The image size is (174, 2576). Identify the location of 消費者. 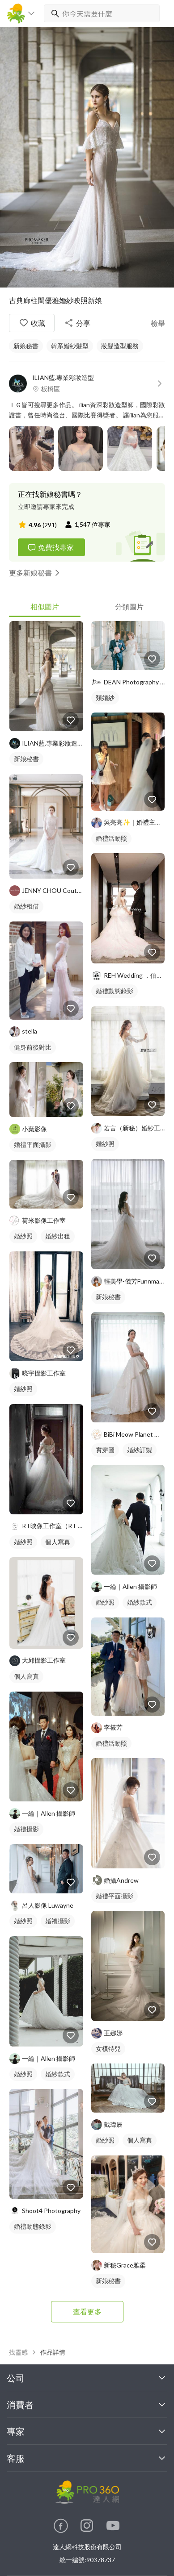
(87, 2404).